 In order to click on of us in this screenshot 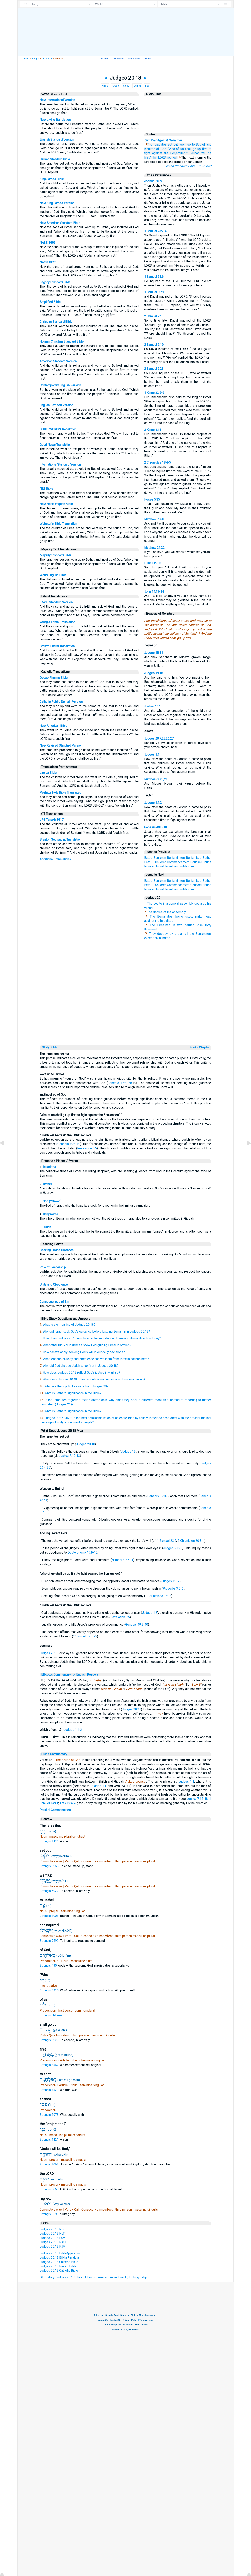, I will do `click(180, 149)`.